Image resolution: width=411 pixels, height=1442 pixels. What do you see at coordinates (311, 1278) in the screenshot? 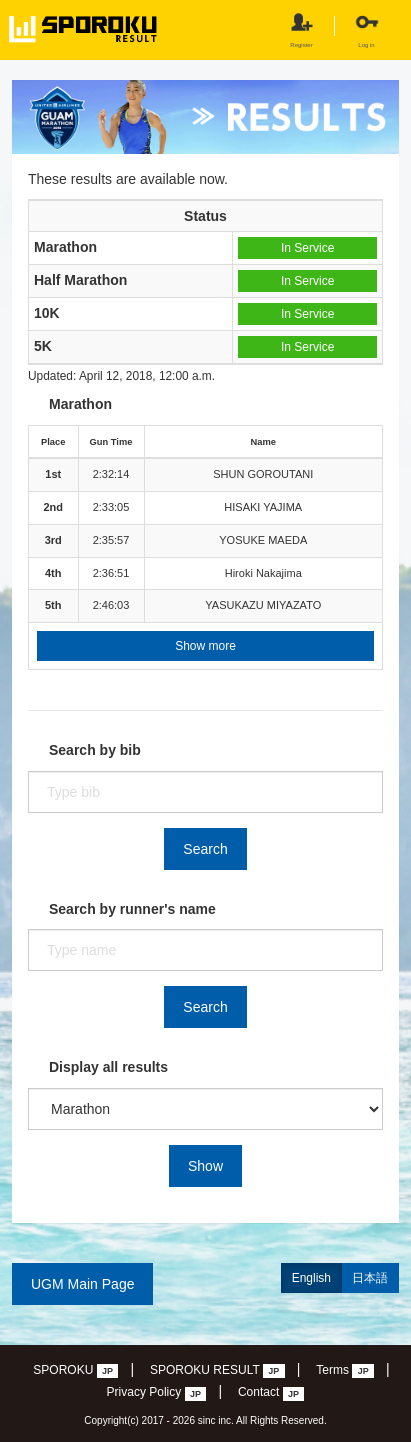
I see `English` at bounding box center [311, 1278].